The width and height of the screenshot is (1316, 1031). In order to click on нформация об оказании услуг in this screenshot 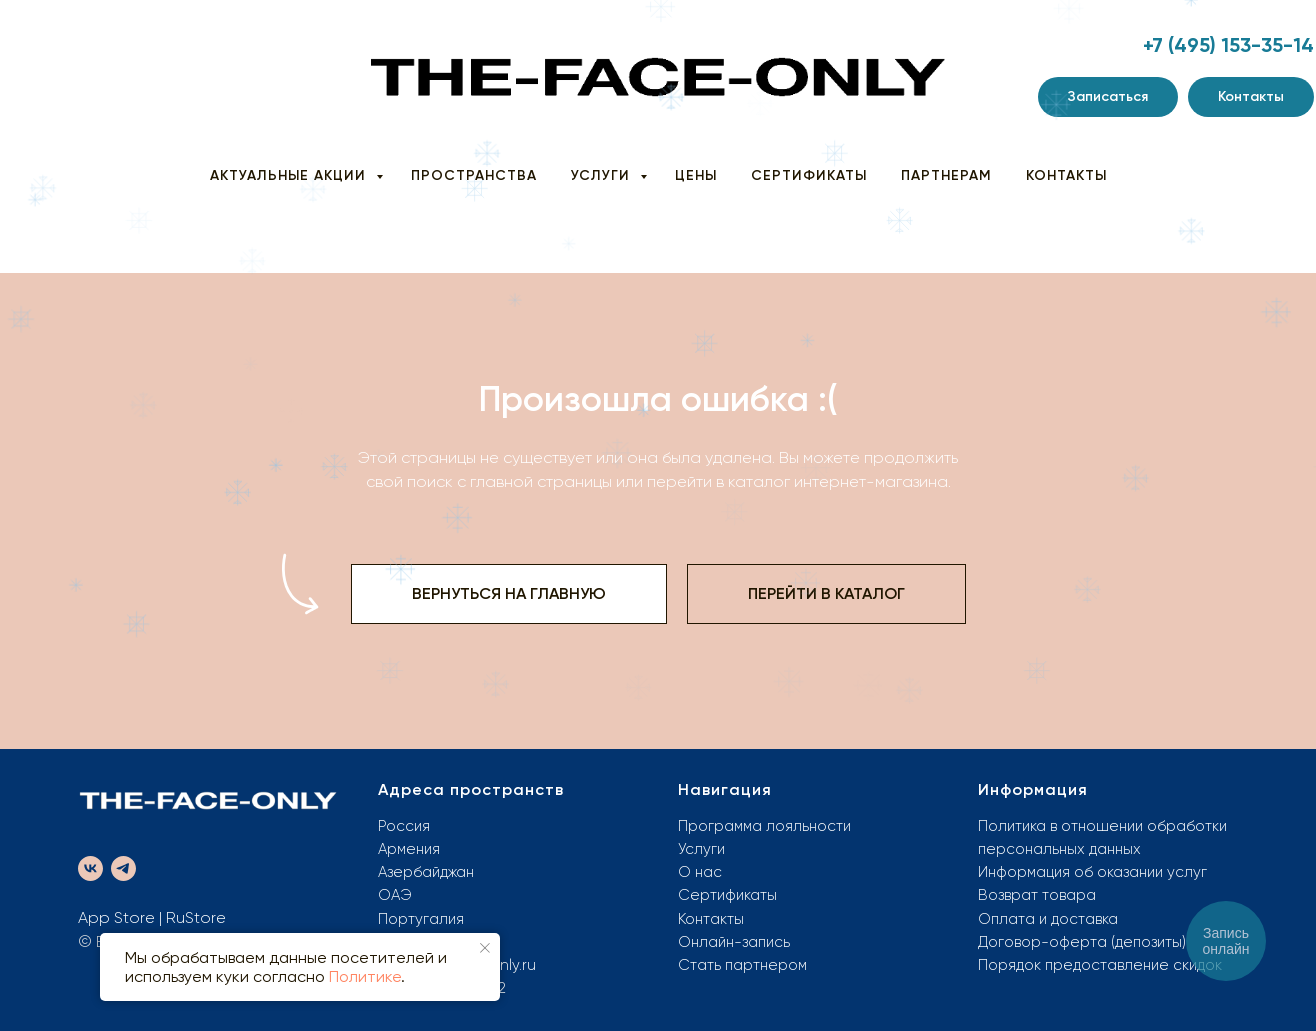, I will do `click(1097, 872)`.